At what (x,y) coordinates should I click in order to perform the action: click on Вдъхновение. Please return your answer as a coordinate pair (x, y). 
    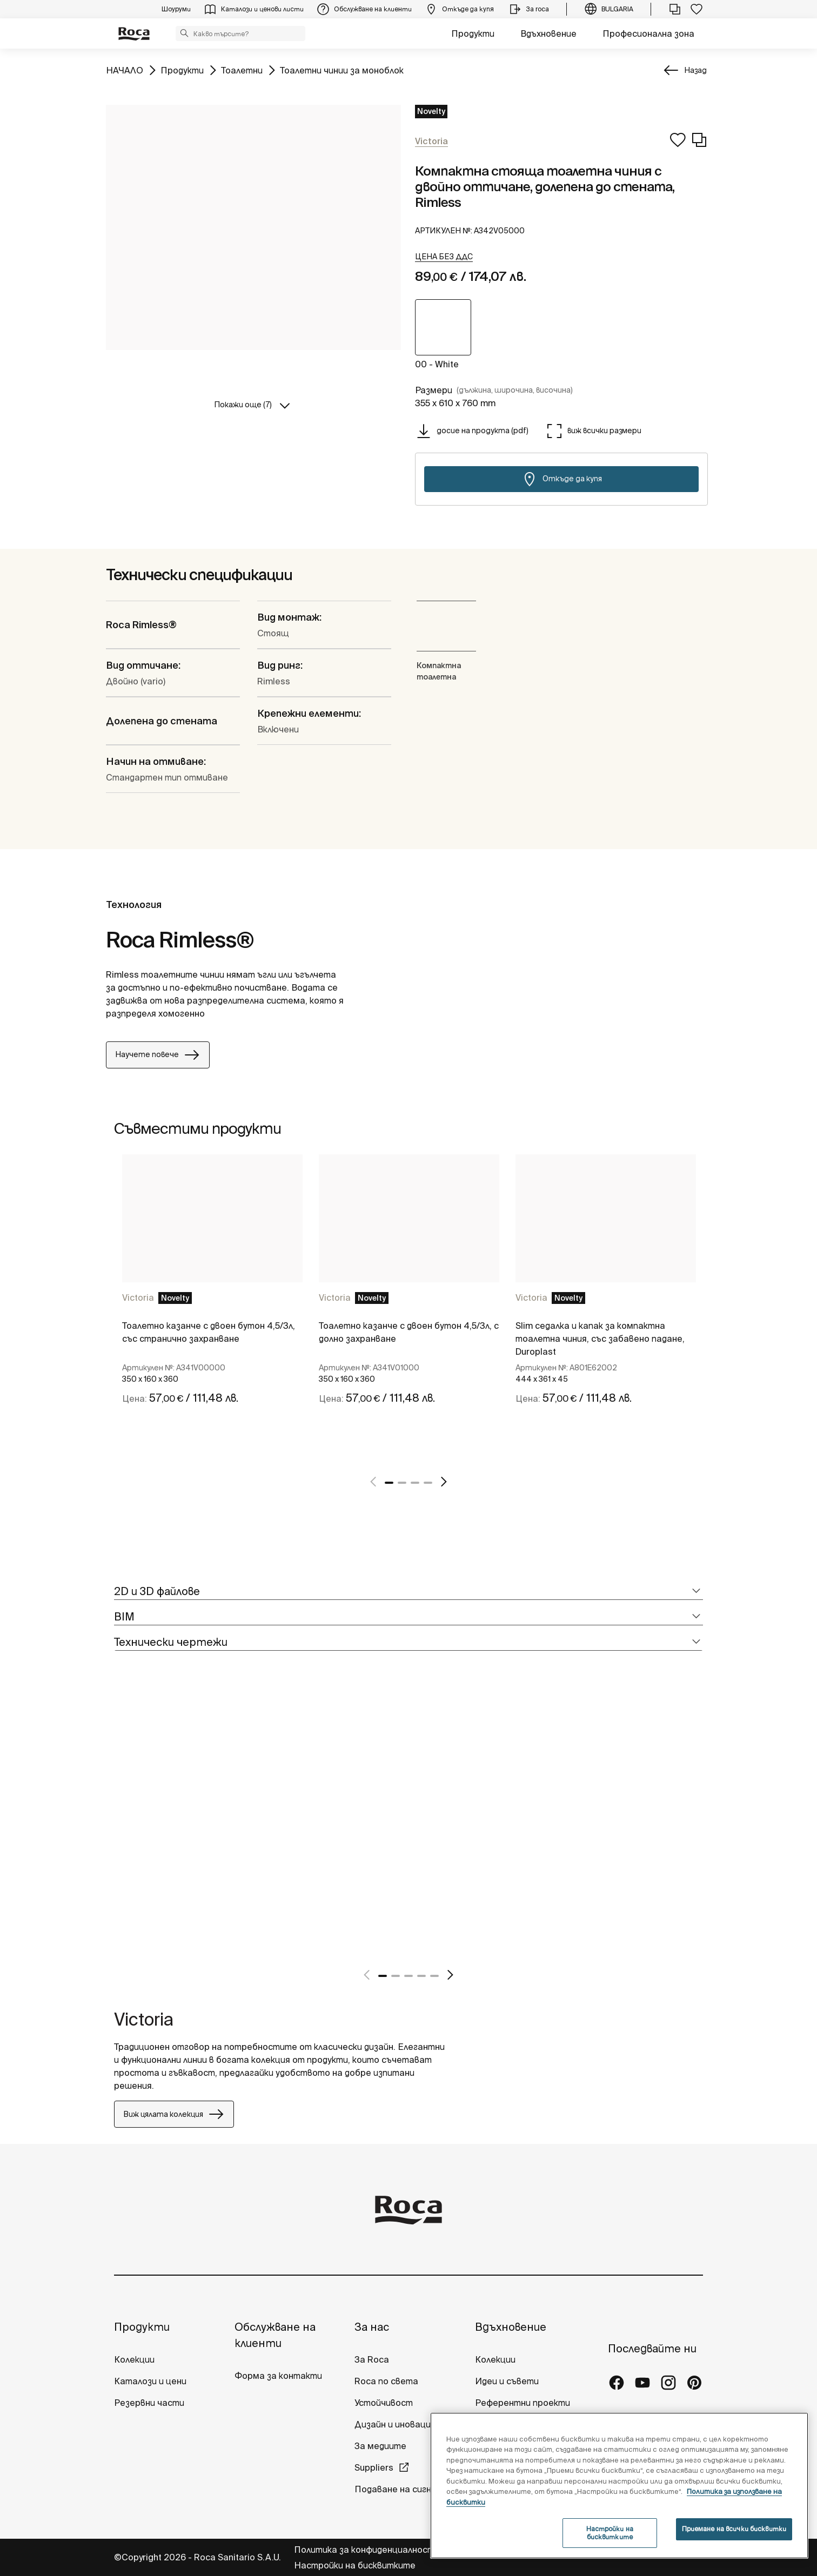
    Looking at the image, I should click on (548, 33).